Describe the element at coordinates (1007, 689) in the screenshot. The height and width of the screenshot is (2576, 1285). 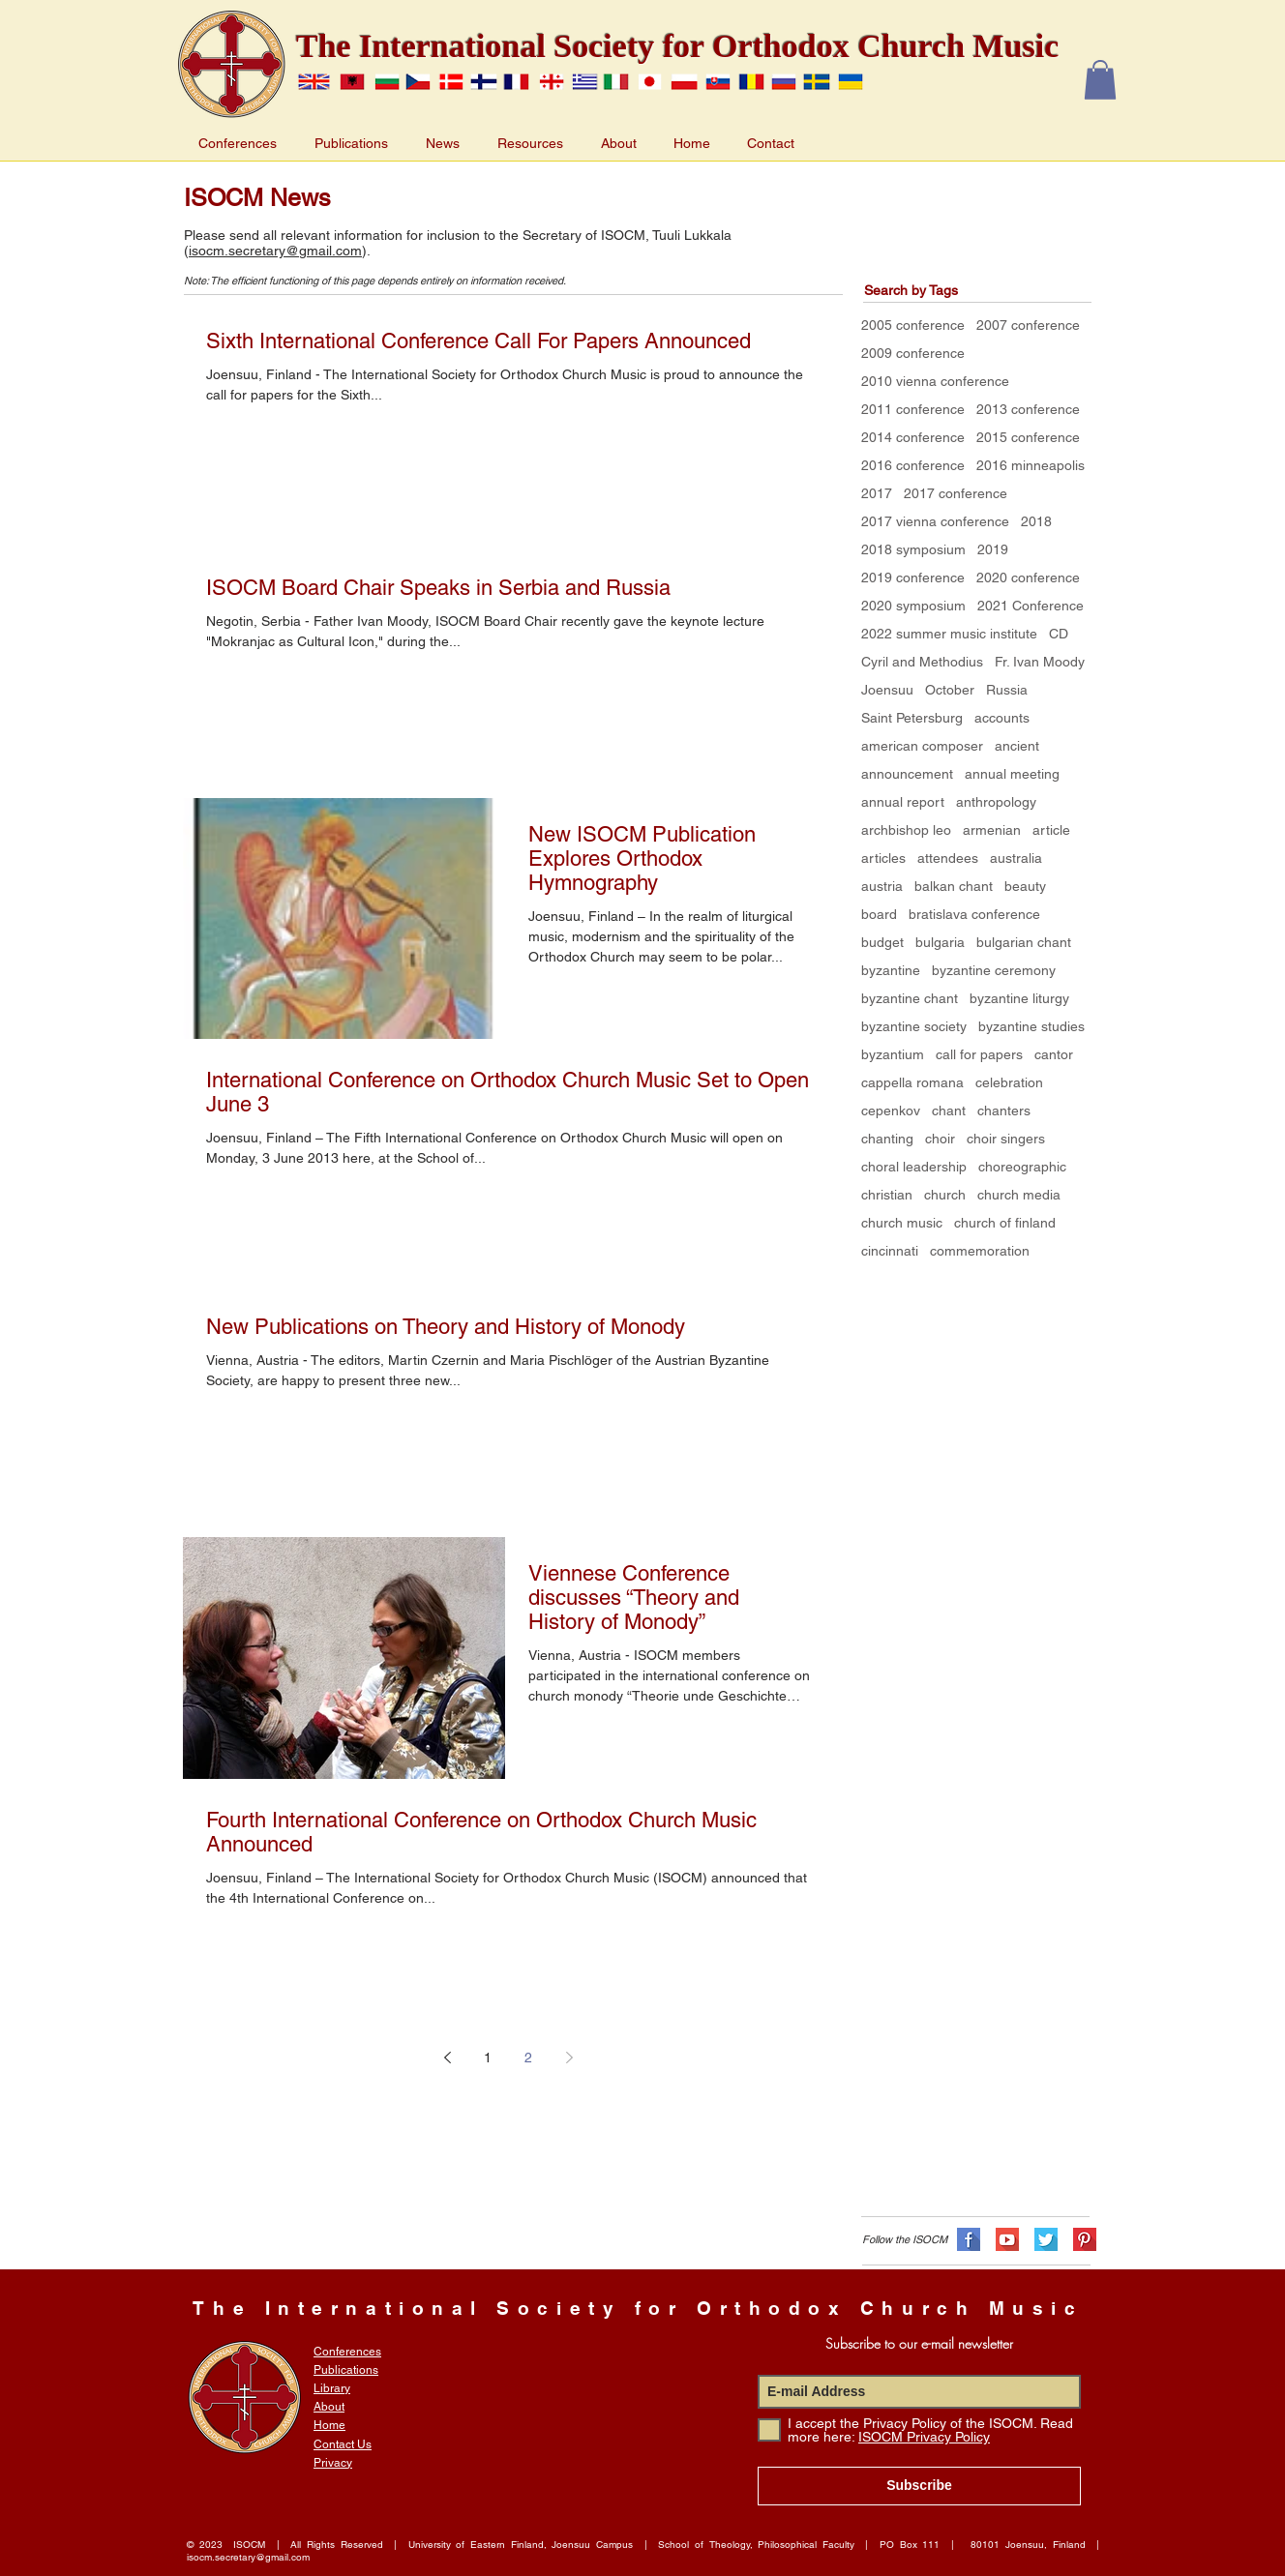
I see `Russia` at that location.